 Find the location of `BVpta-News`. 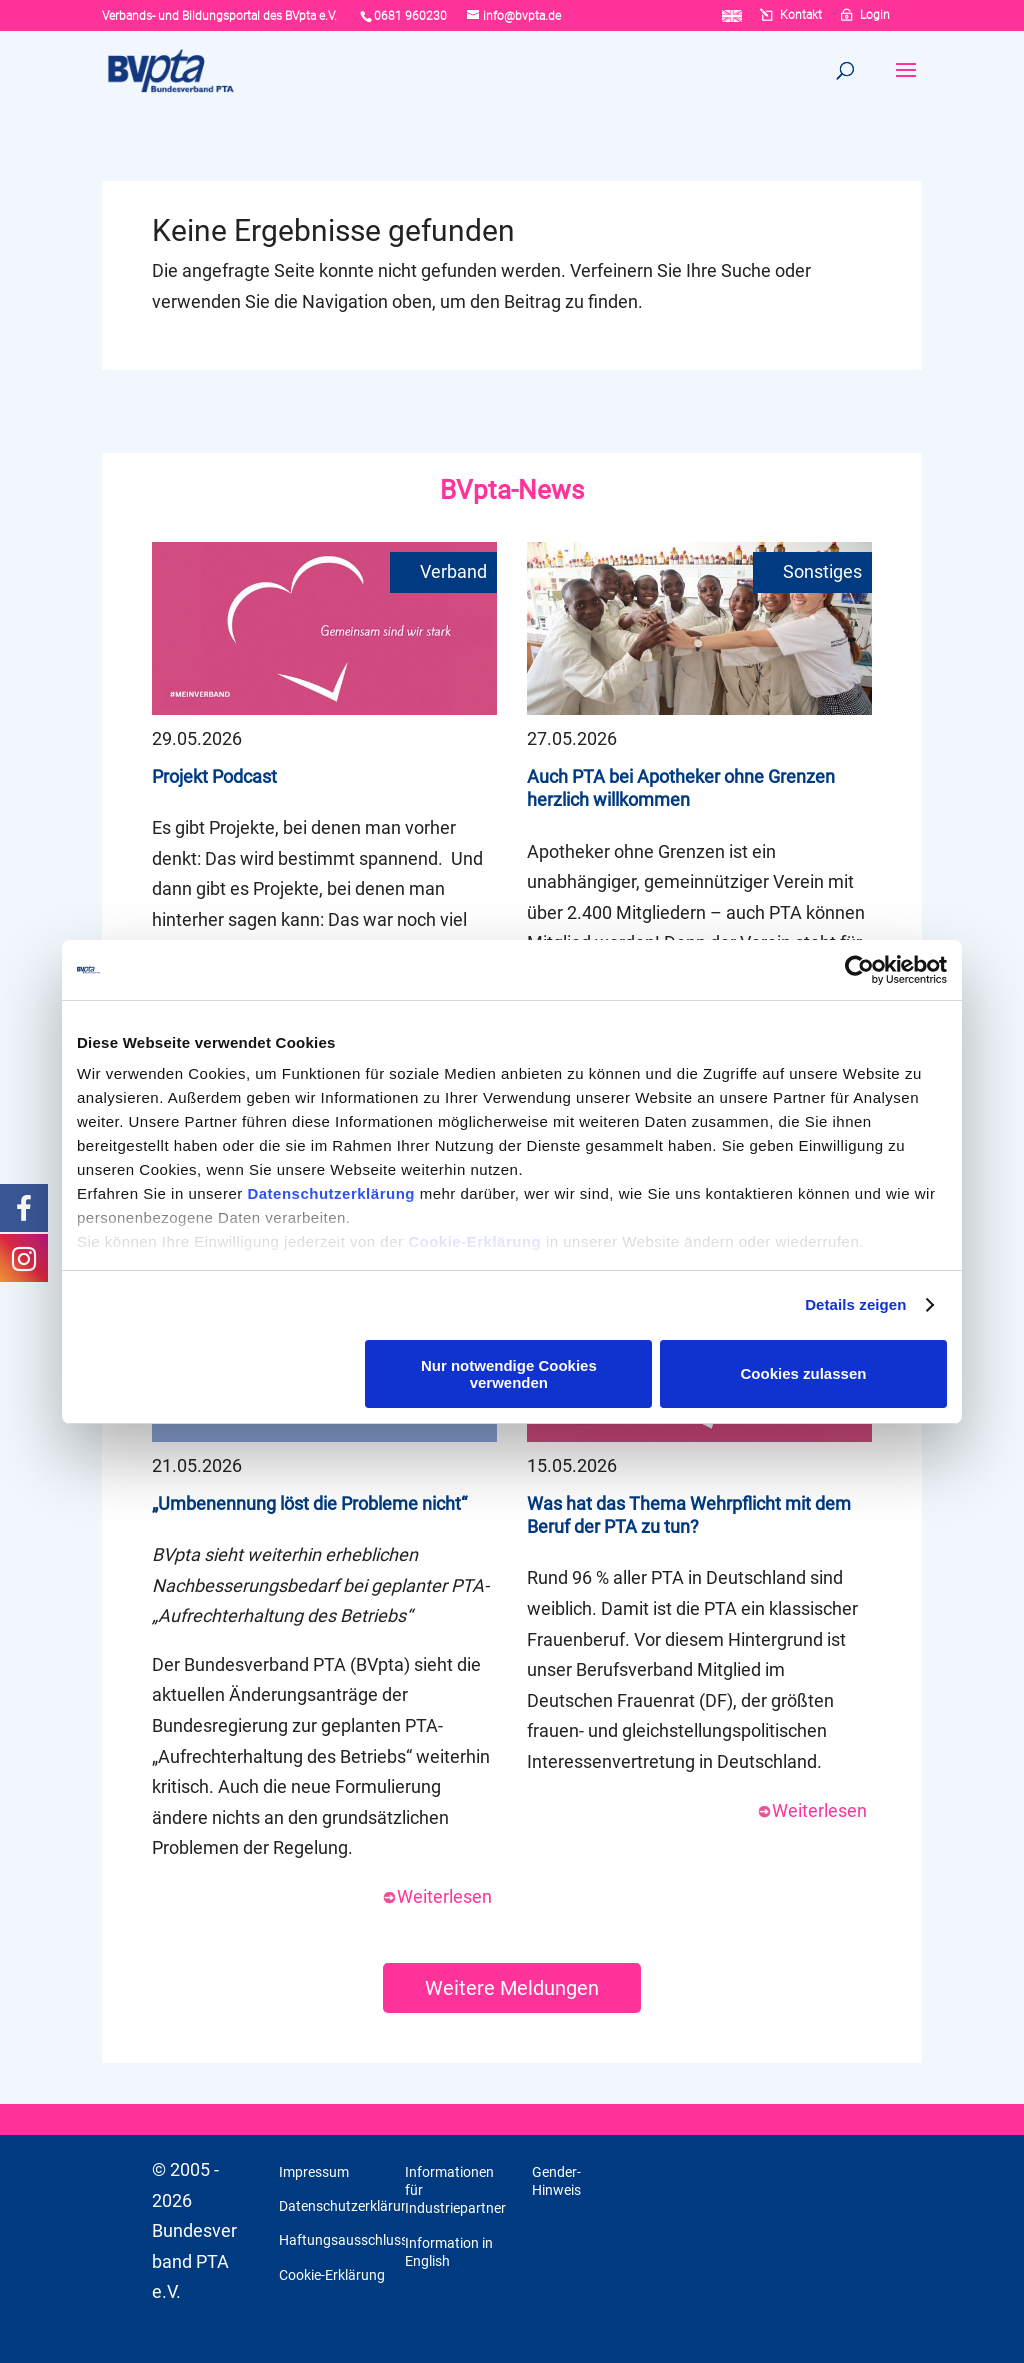

BVpta-News is located at coordinates (512, 490).